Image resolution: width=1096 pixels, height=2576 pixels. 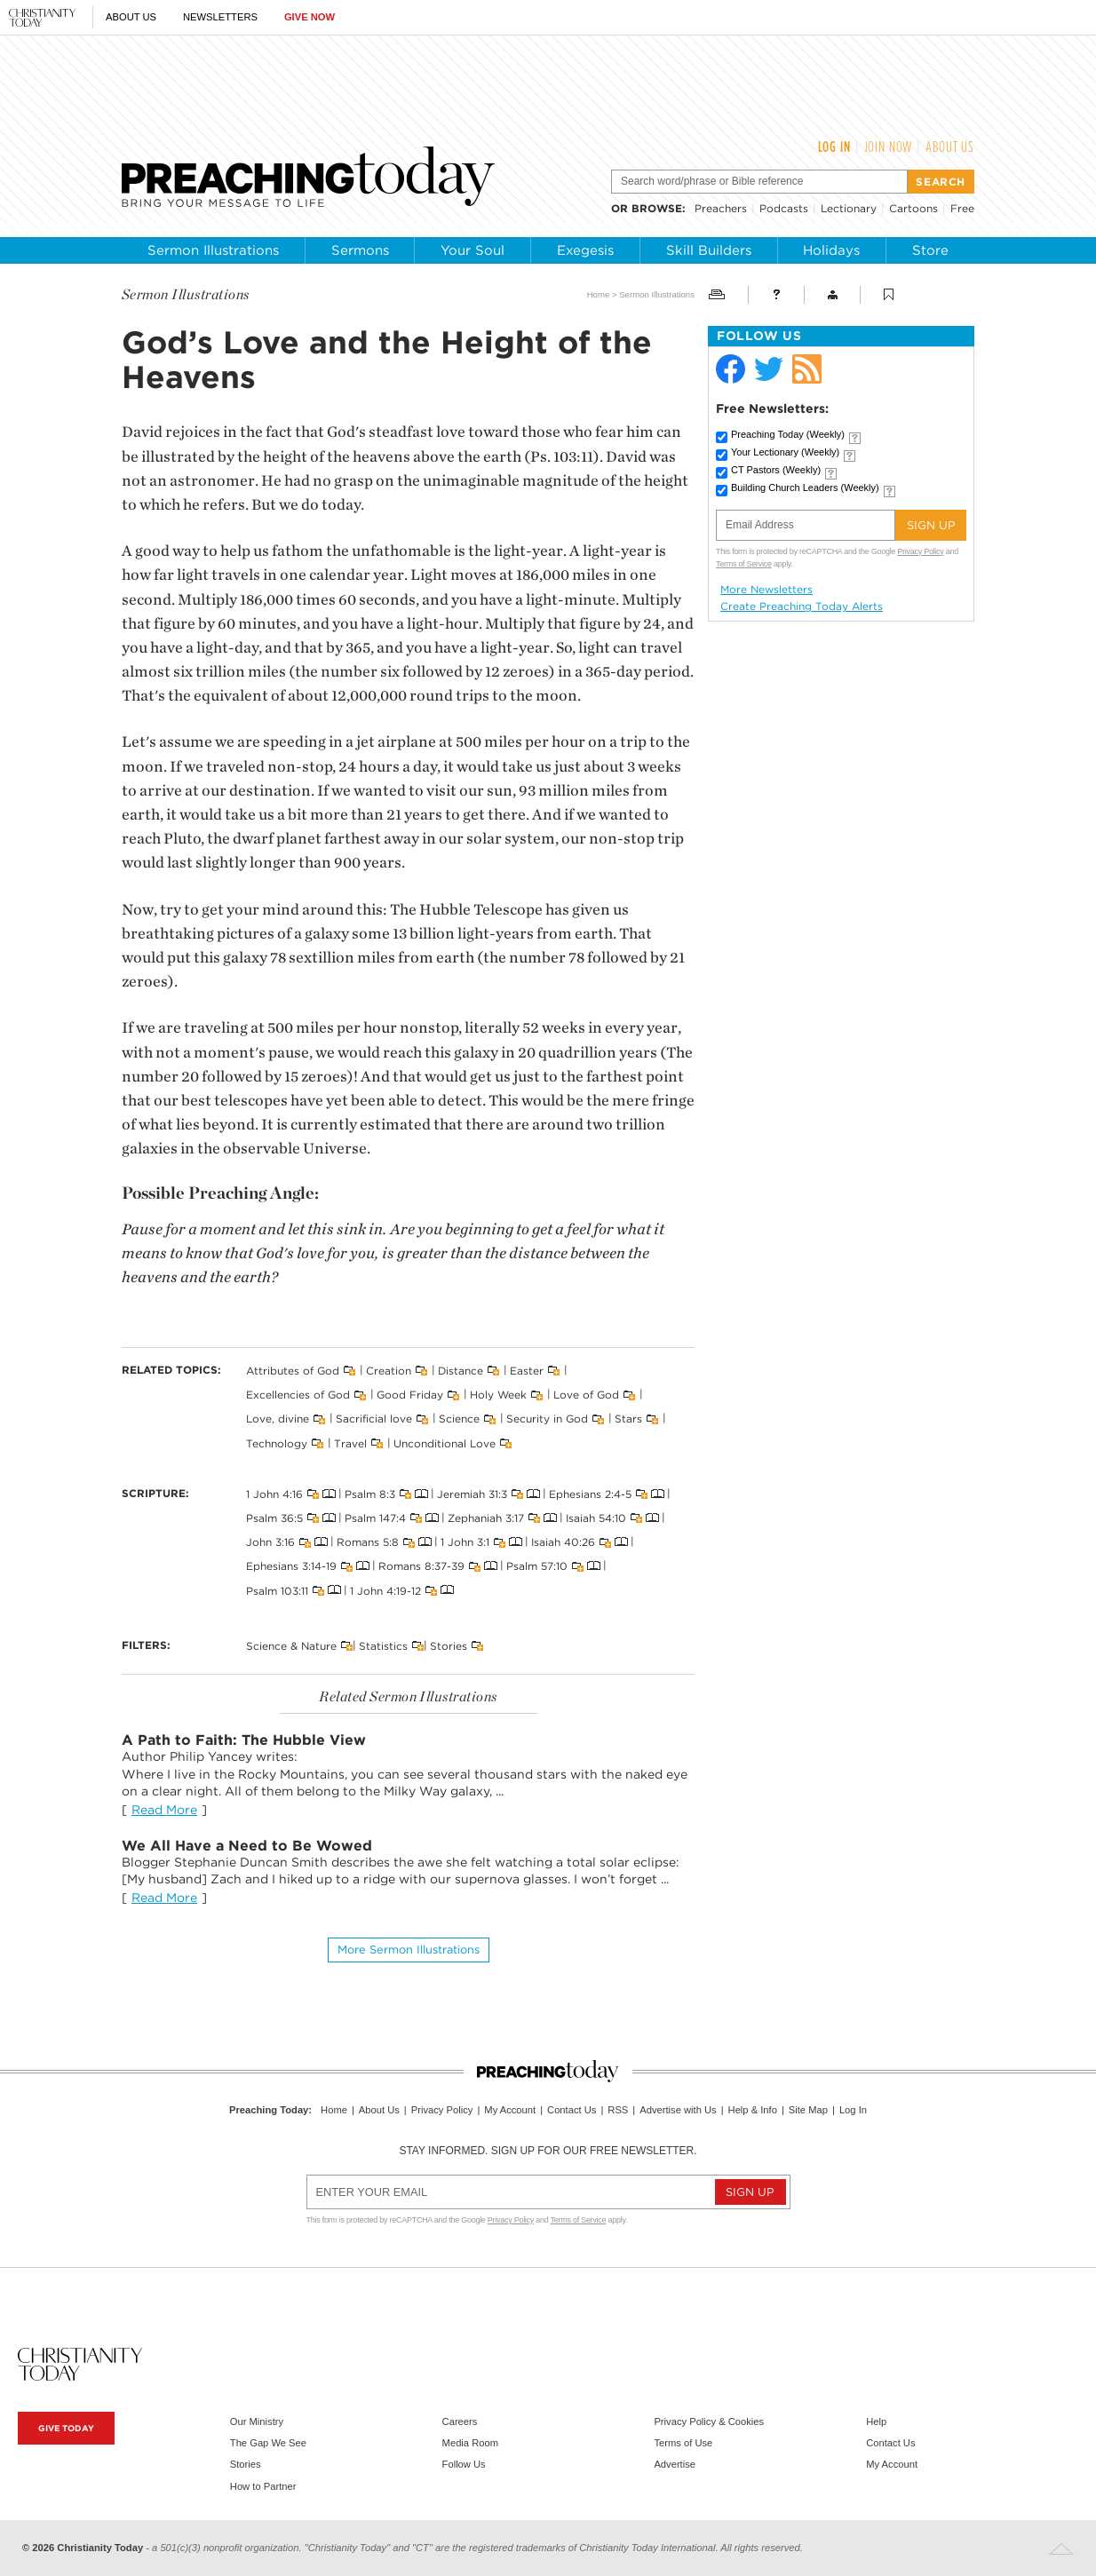 What do you see at coordinates (510, 2109) in the screenshot?
I see `My Account` at bounding box center [510, 2109].